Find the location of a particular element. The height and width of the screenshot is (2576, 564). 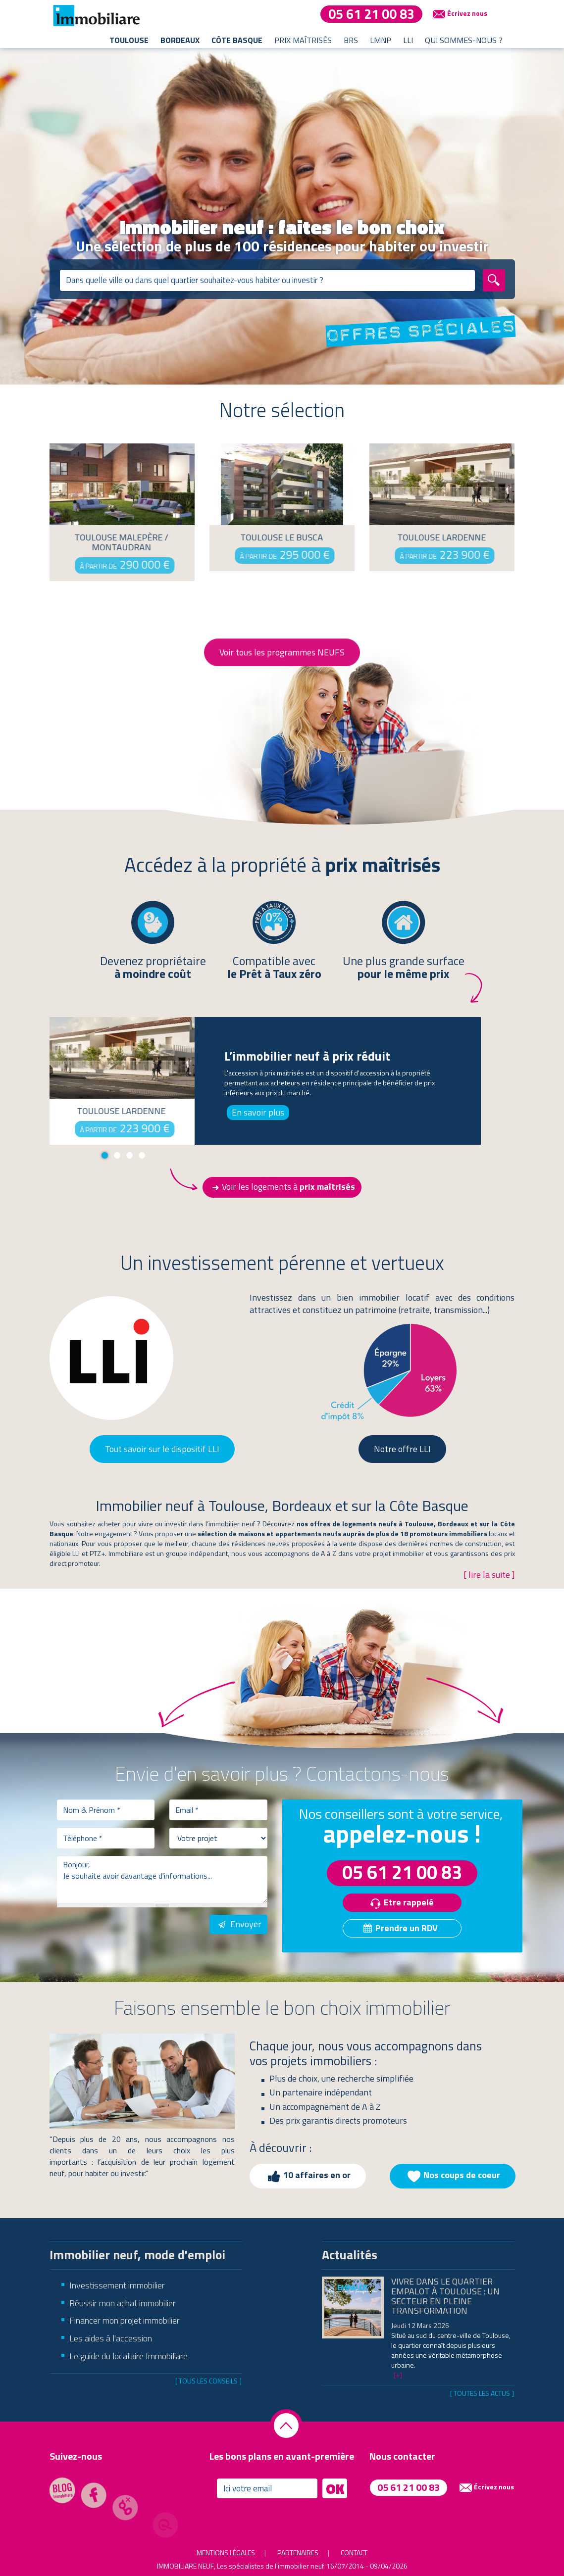

Réussir mon achat immobilier is located at coordinates (122, 2303).